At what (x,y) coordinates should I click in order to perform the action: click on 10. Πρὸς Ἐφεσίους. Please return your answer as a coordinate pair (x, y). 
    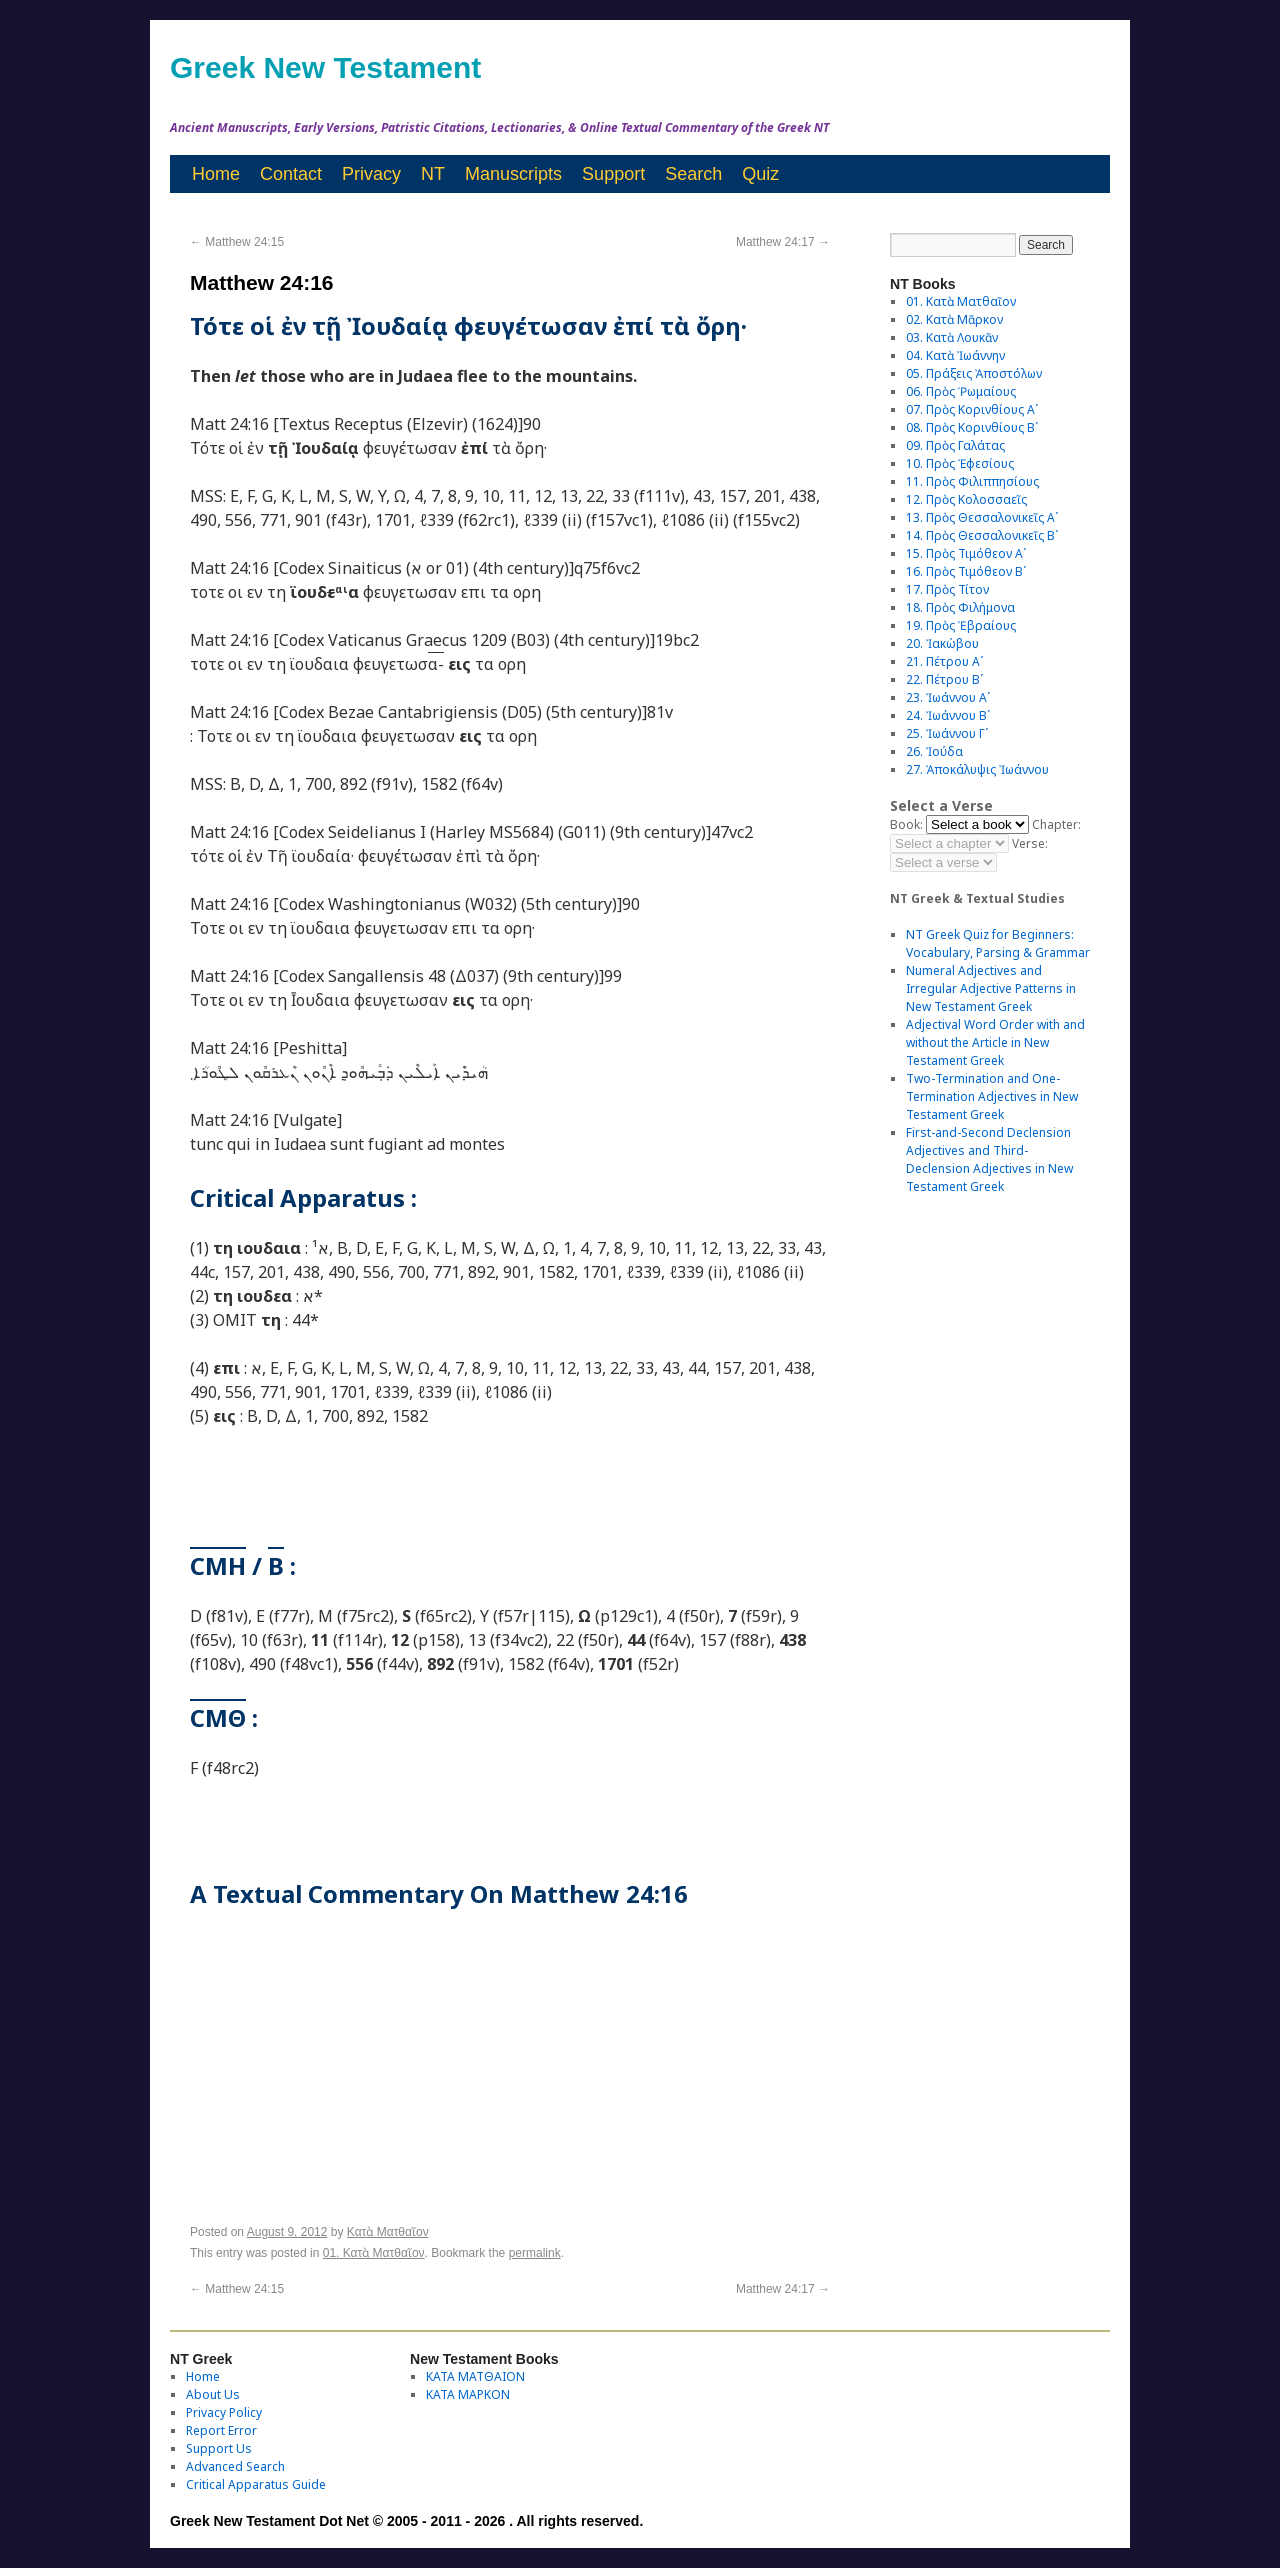
    Looking at the image, I should click on (960, 463).